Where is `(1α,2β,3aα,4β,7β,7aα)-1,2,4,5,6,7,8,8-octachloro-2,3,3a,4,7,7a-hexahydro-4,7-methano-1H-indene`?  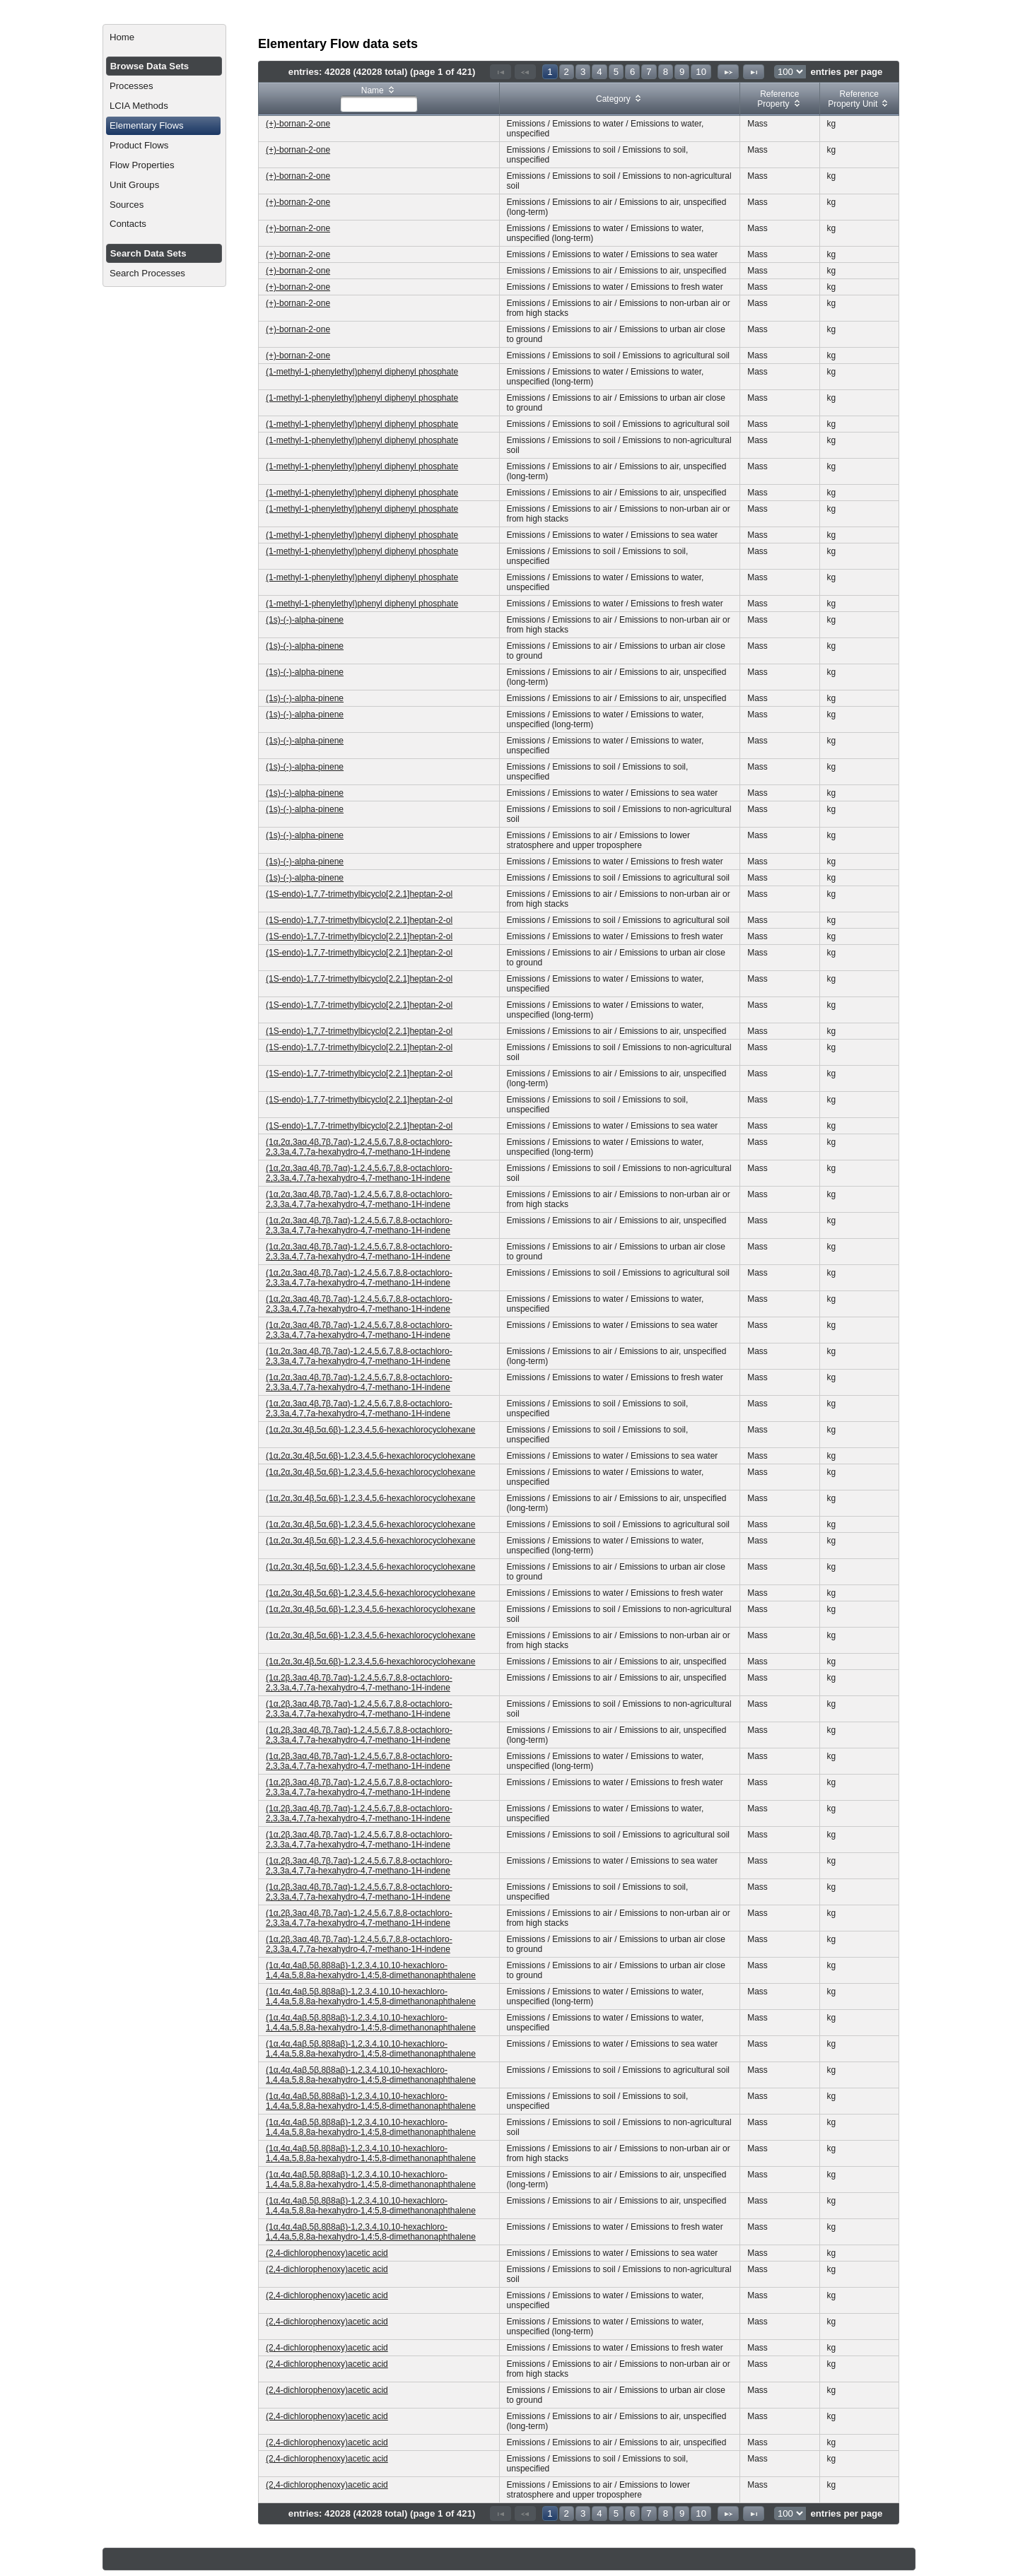 (1α,2β,3aα,4β,7β,7aα)-1,2,4,5,6,7,8,8-octachloro-2,3,3a,4,7,7a-hexahydro-4,7-methano-1H-indene is located at coordinates (359, 1683).